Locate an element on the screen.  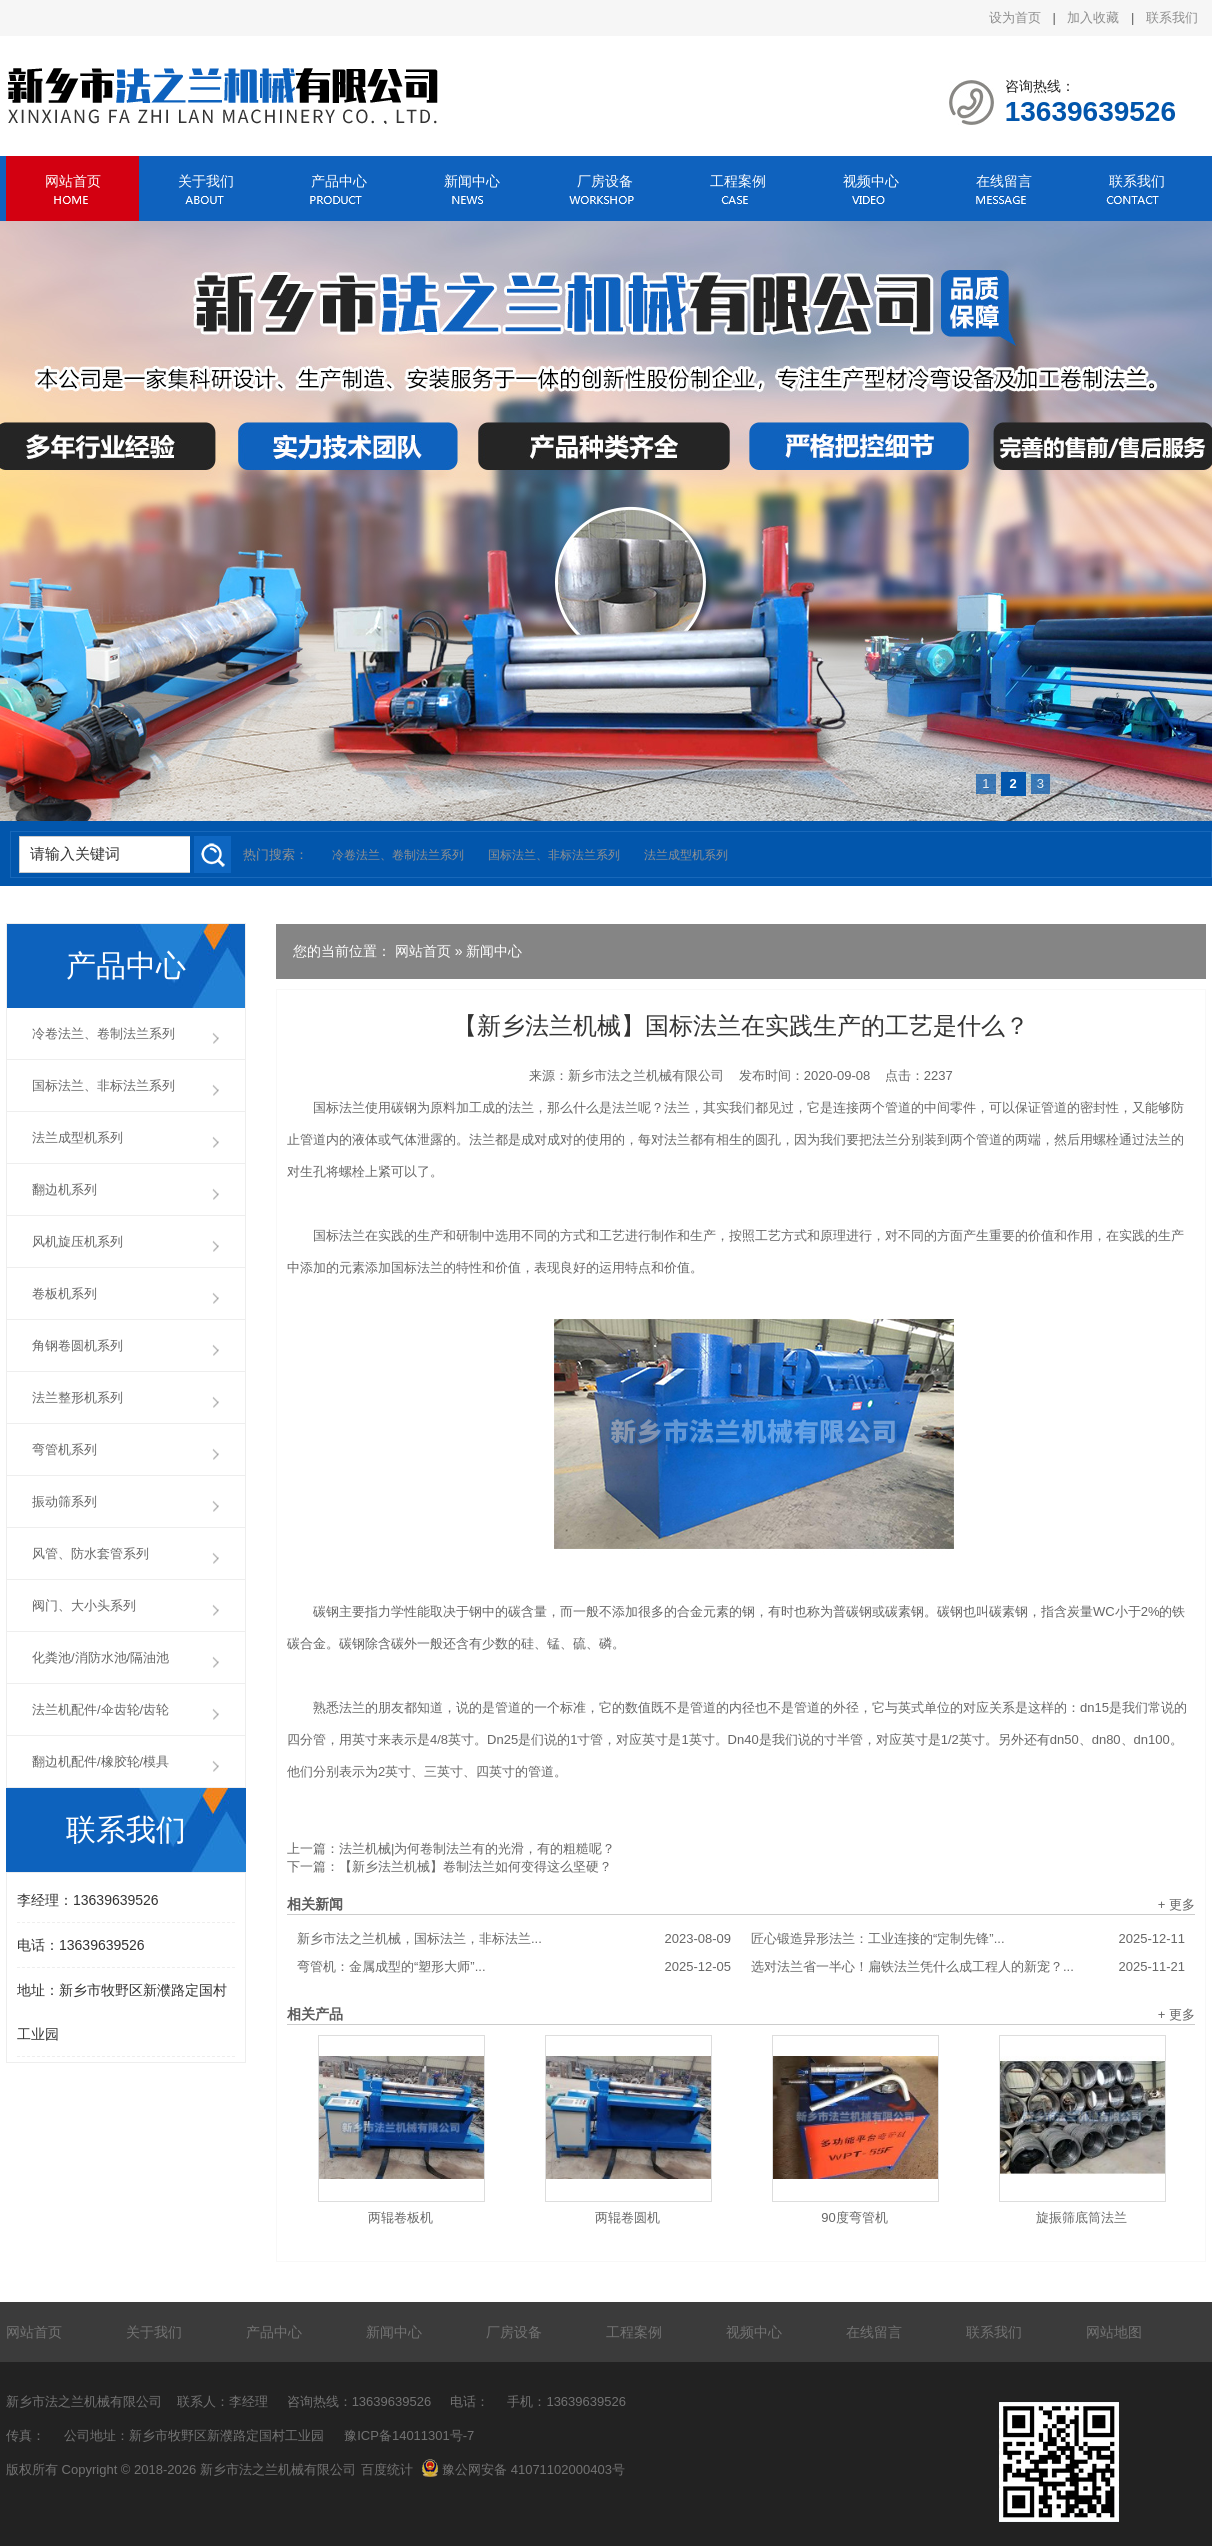
法兰成型机系列 is located at coordinates (686, 855).